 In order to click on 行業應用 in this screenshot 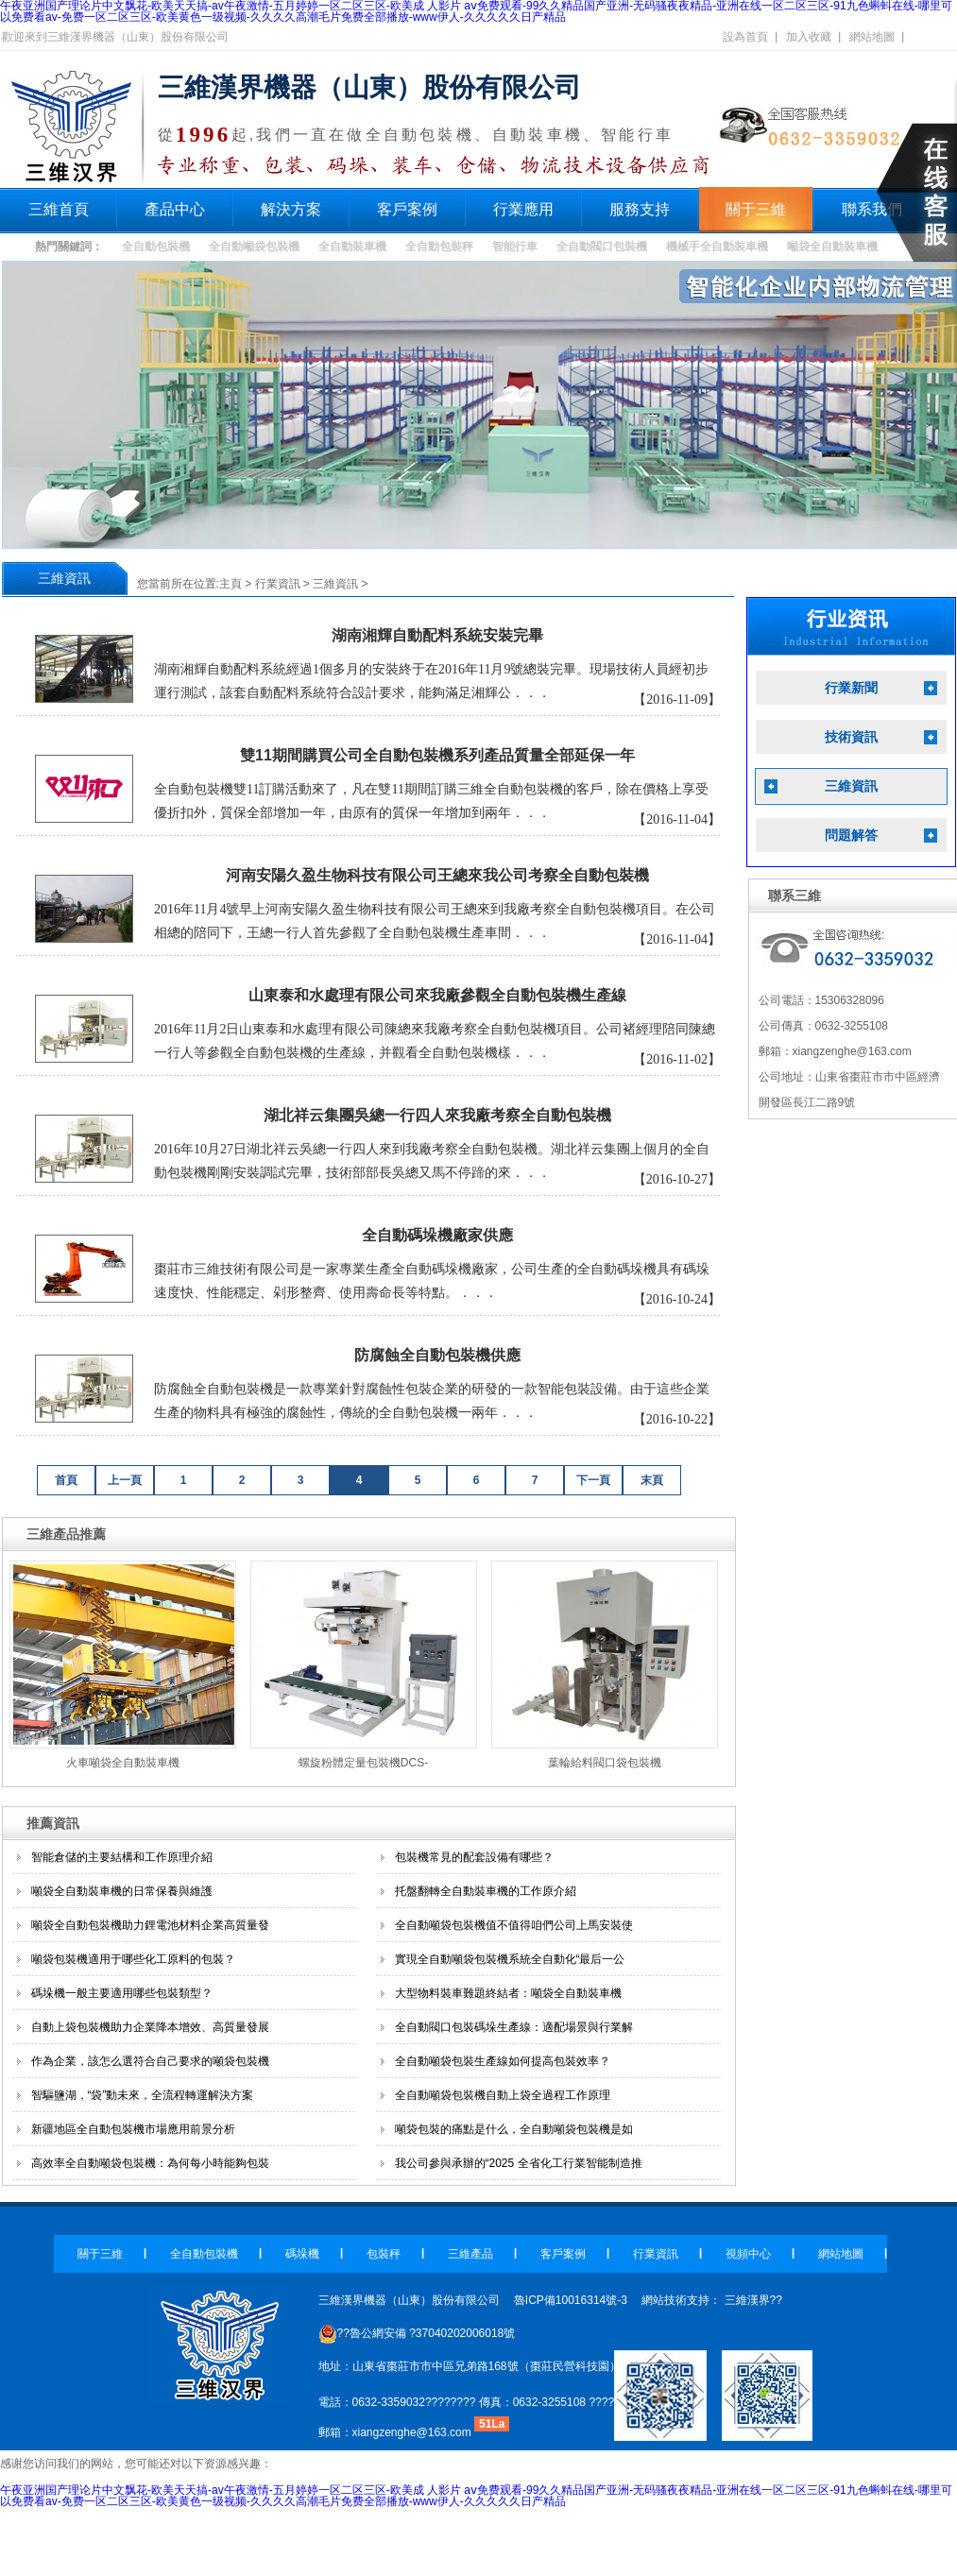, I will do `click(523, 209)`.